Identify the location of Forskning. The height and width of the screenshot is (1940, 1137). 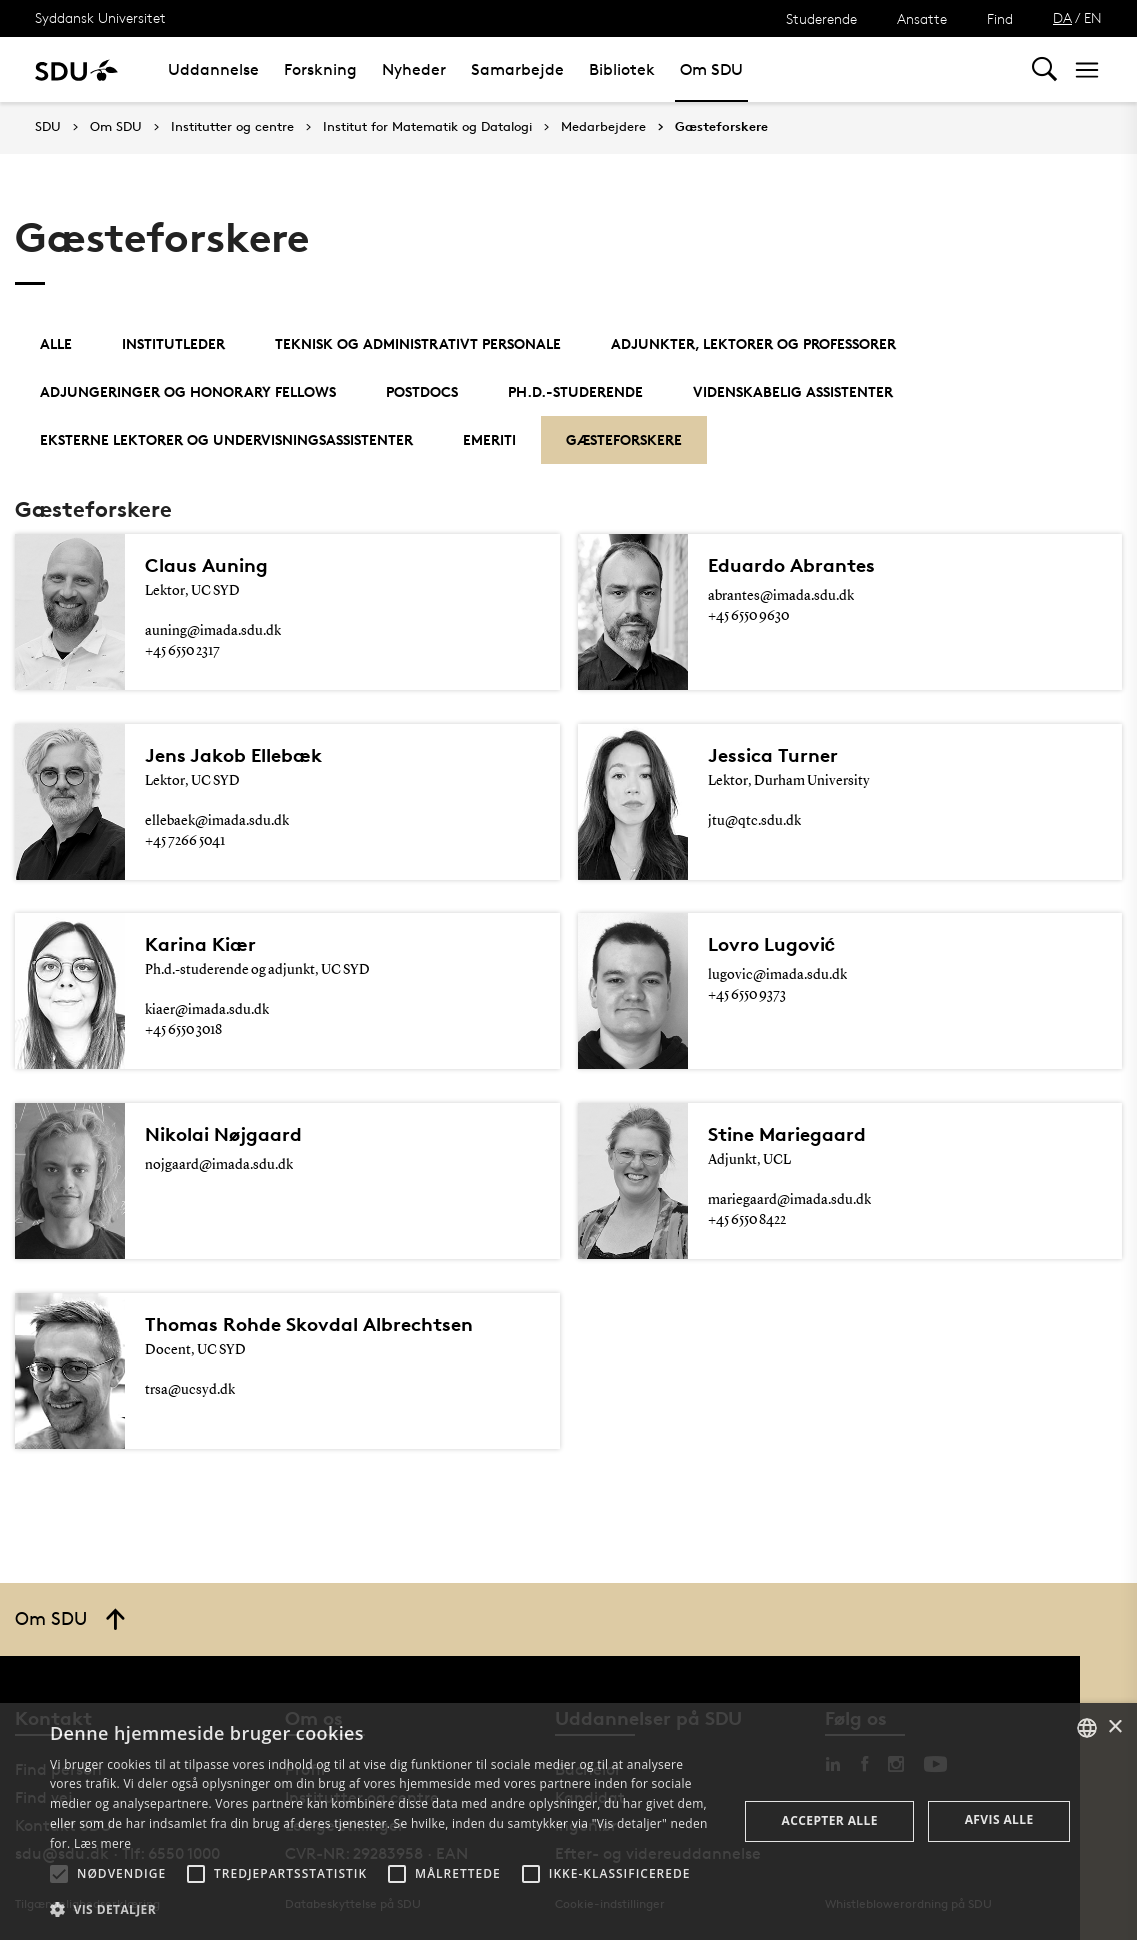
(320, 69).